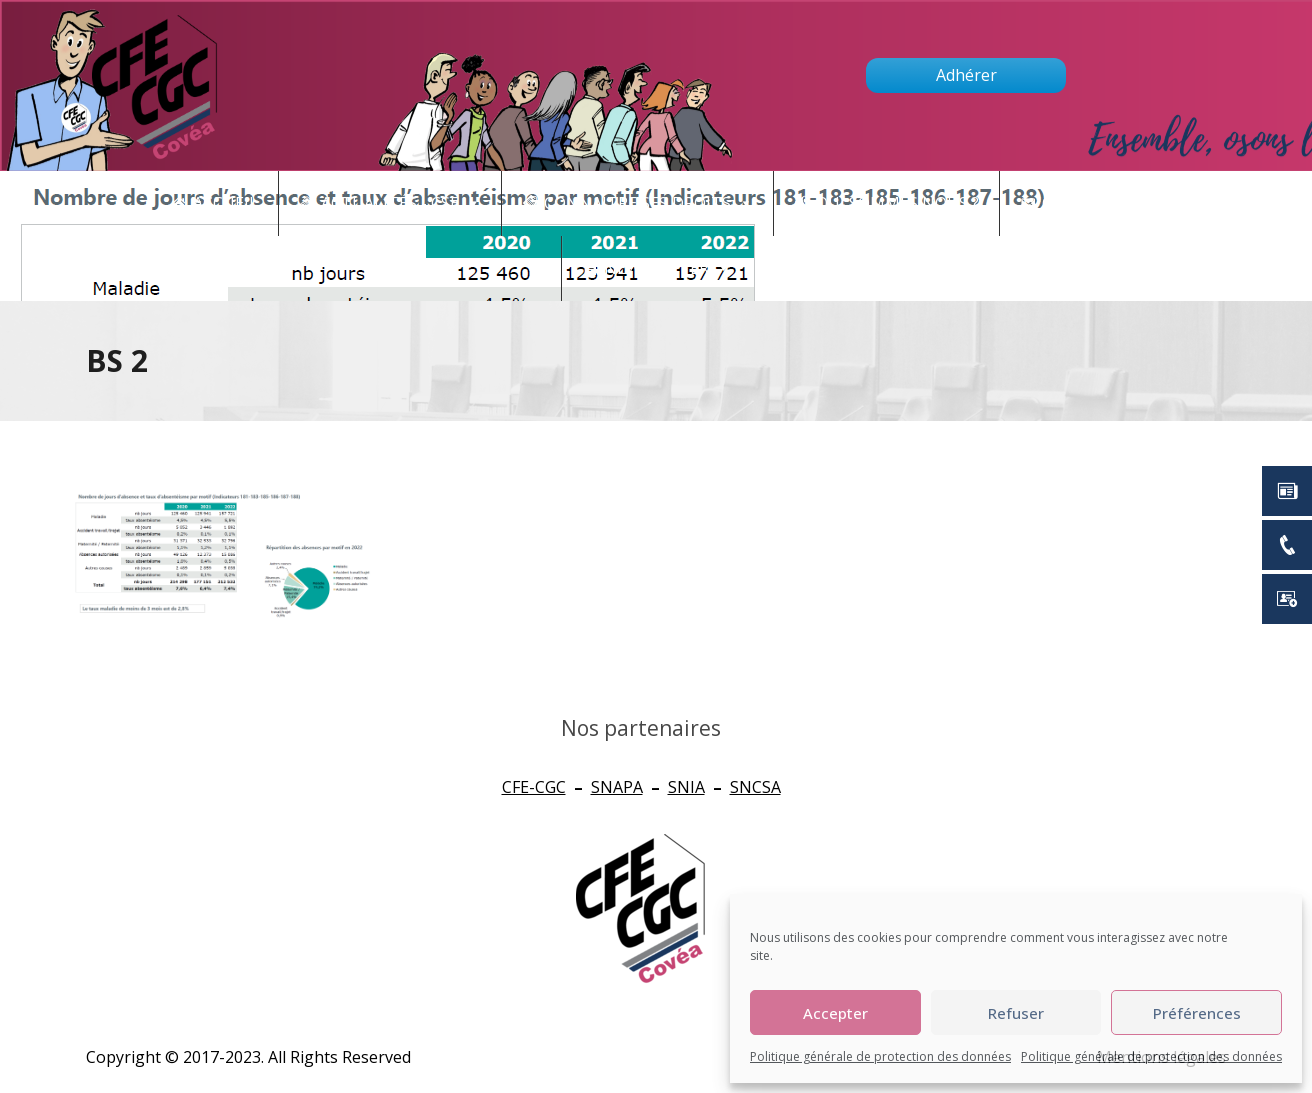 The height and width of the screenshot is (1093, 1312). What do you see at coordinates (667, 268) in the screenshot?
I see `newsletter` at bounding box center [667, 268].